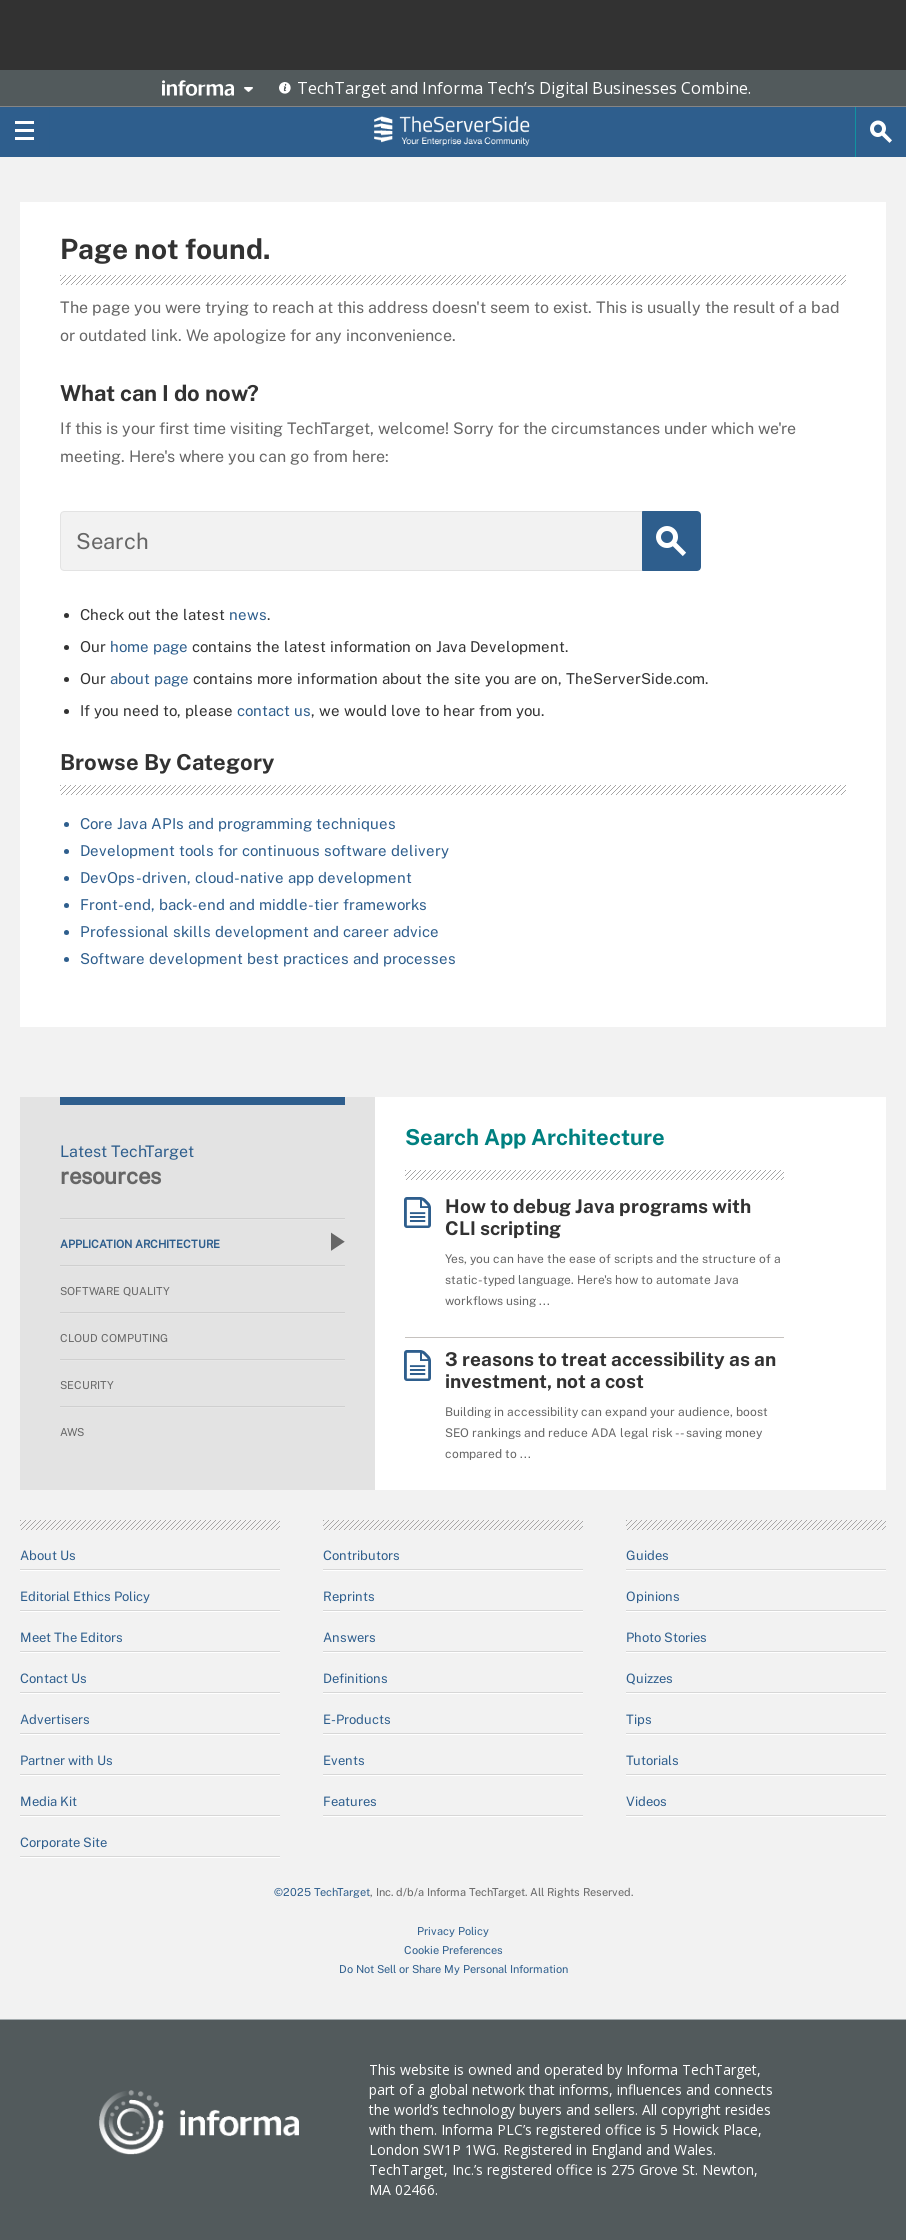  I want to click on Do Not Sell or Share My Personal Information, so click(453, 1969).